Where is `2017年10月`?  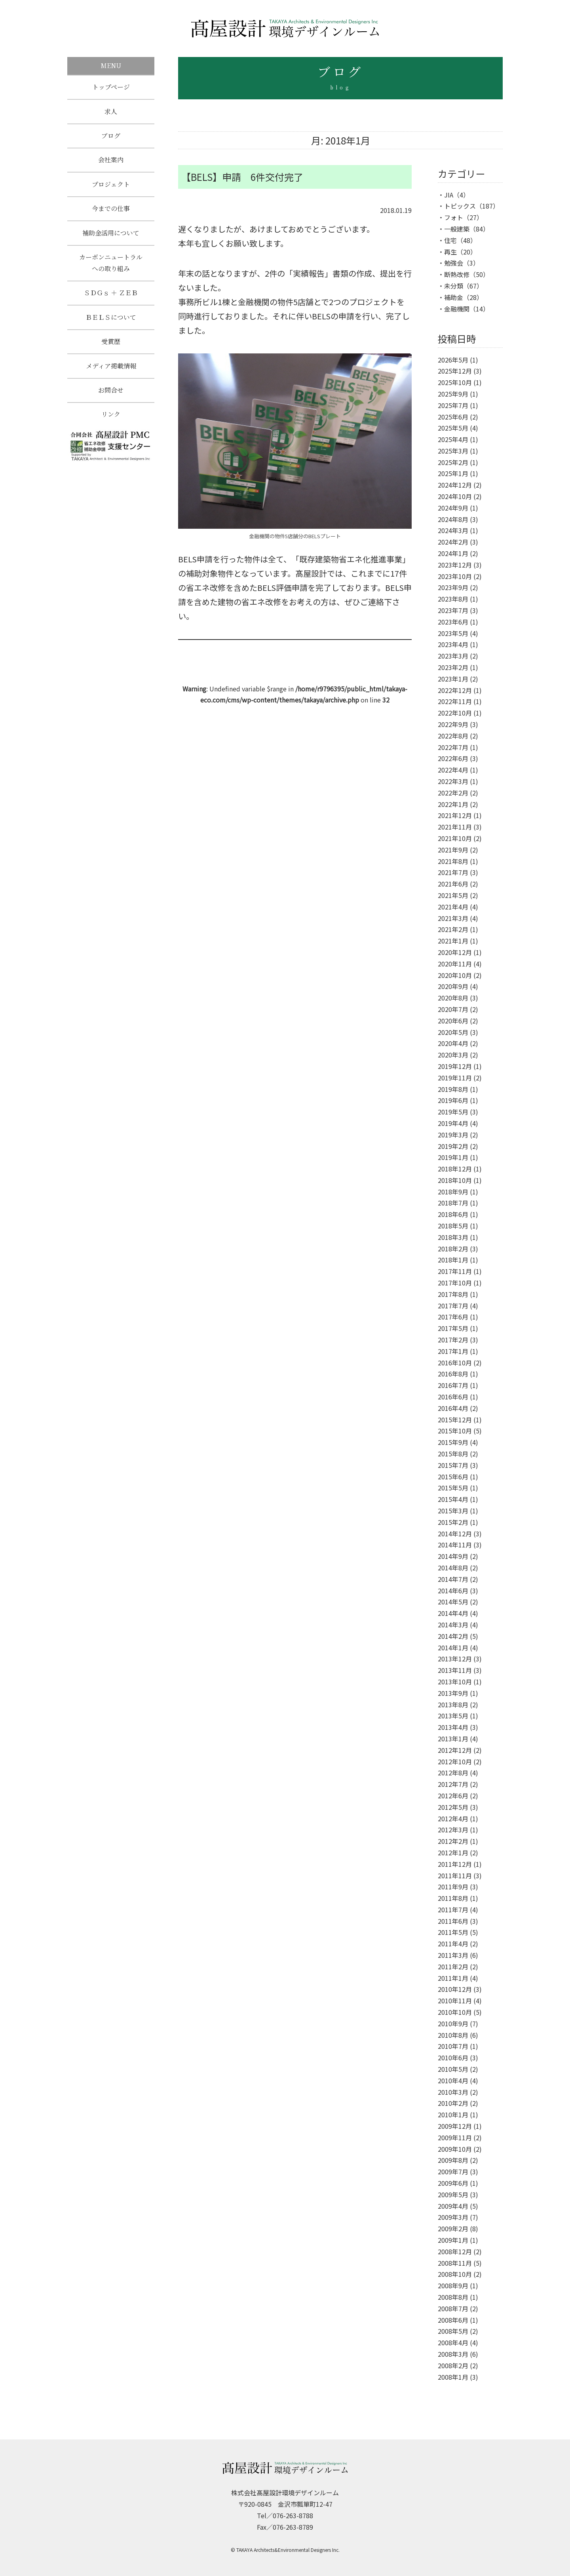
2017年10月 is located at coordinates (455, 1282).